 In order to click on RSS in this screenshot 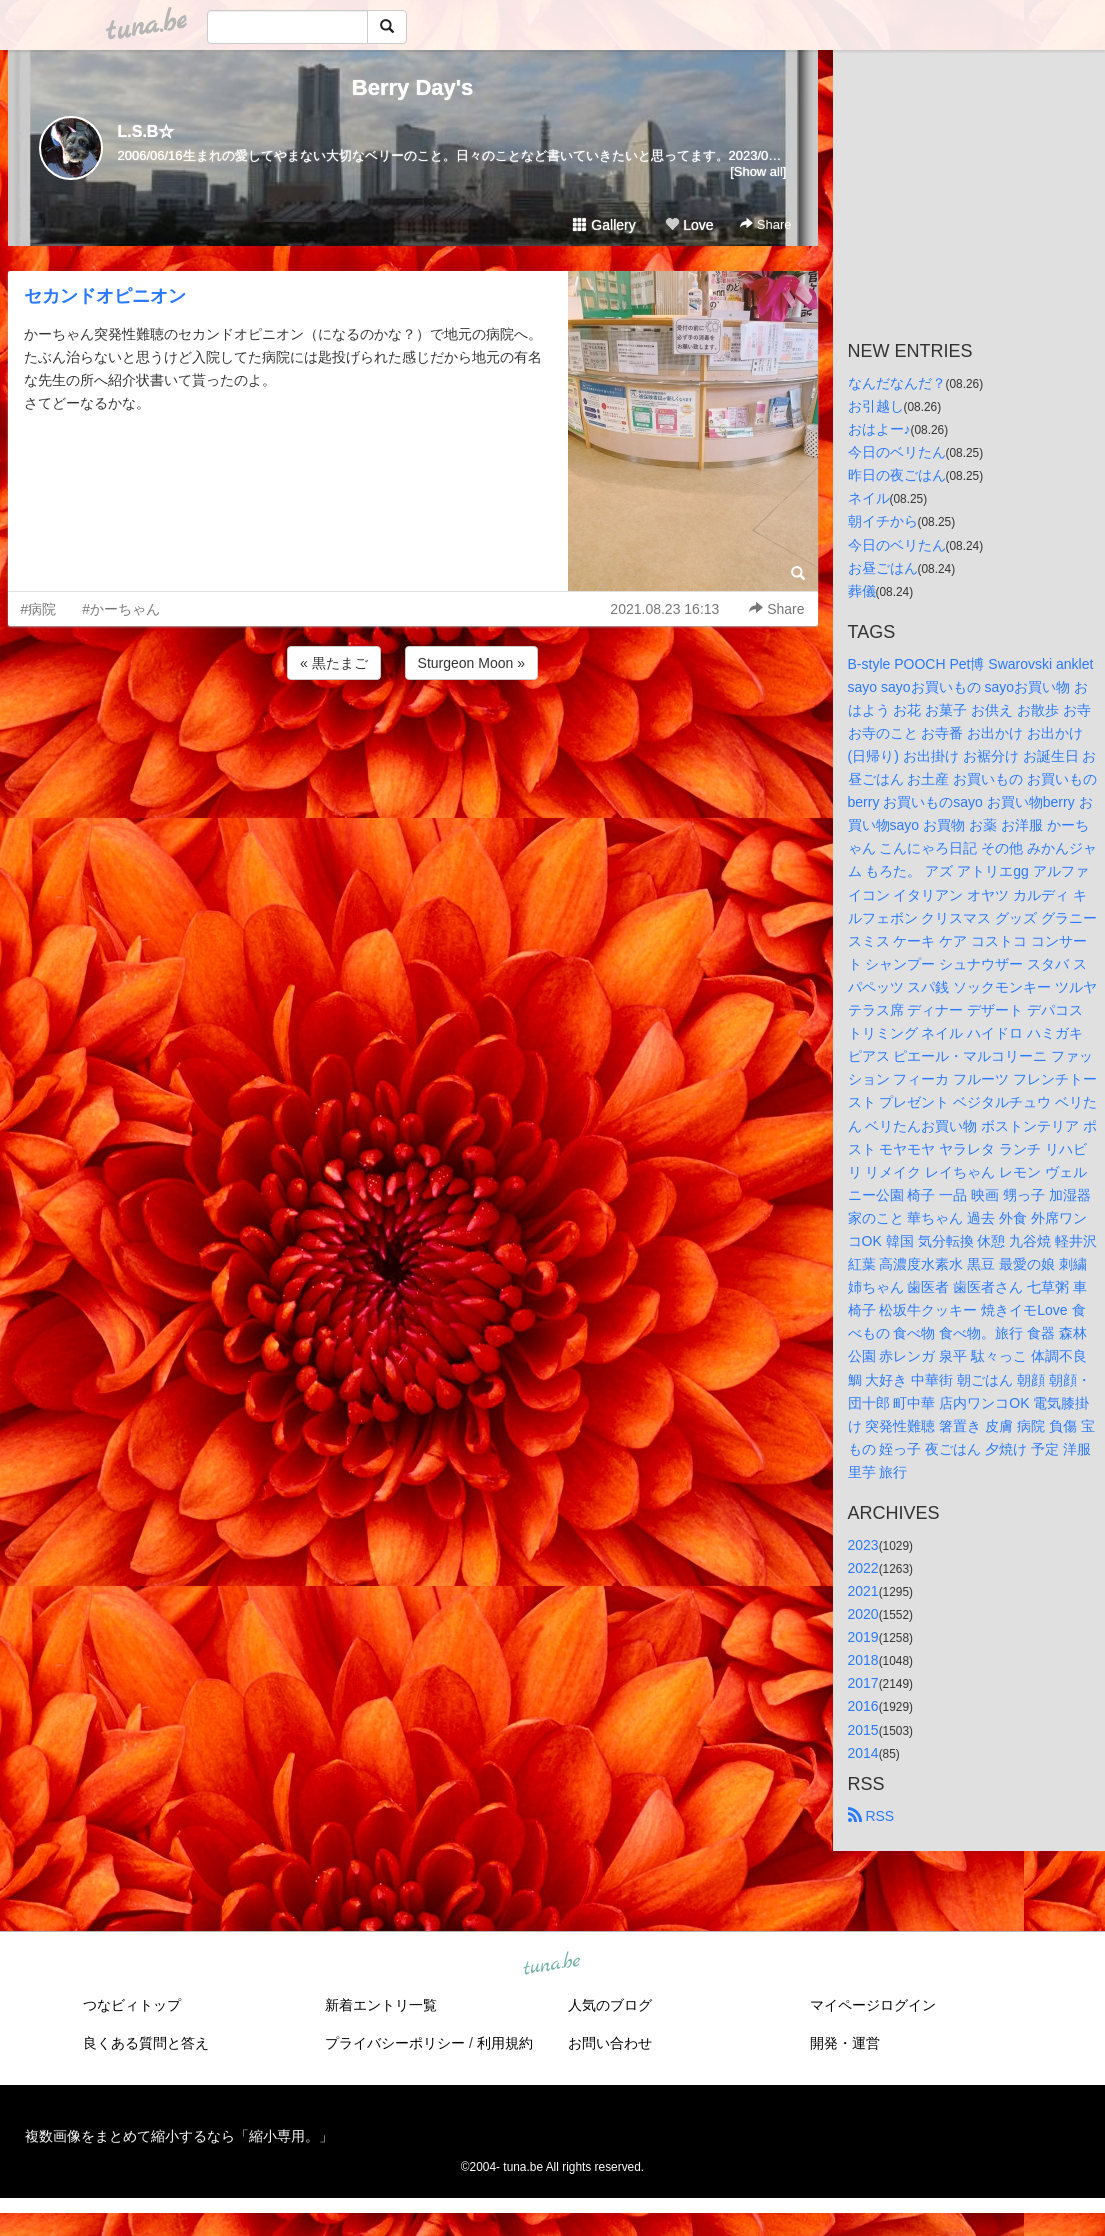, I will do `click(871, 1816)`.